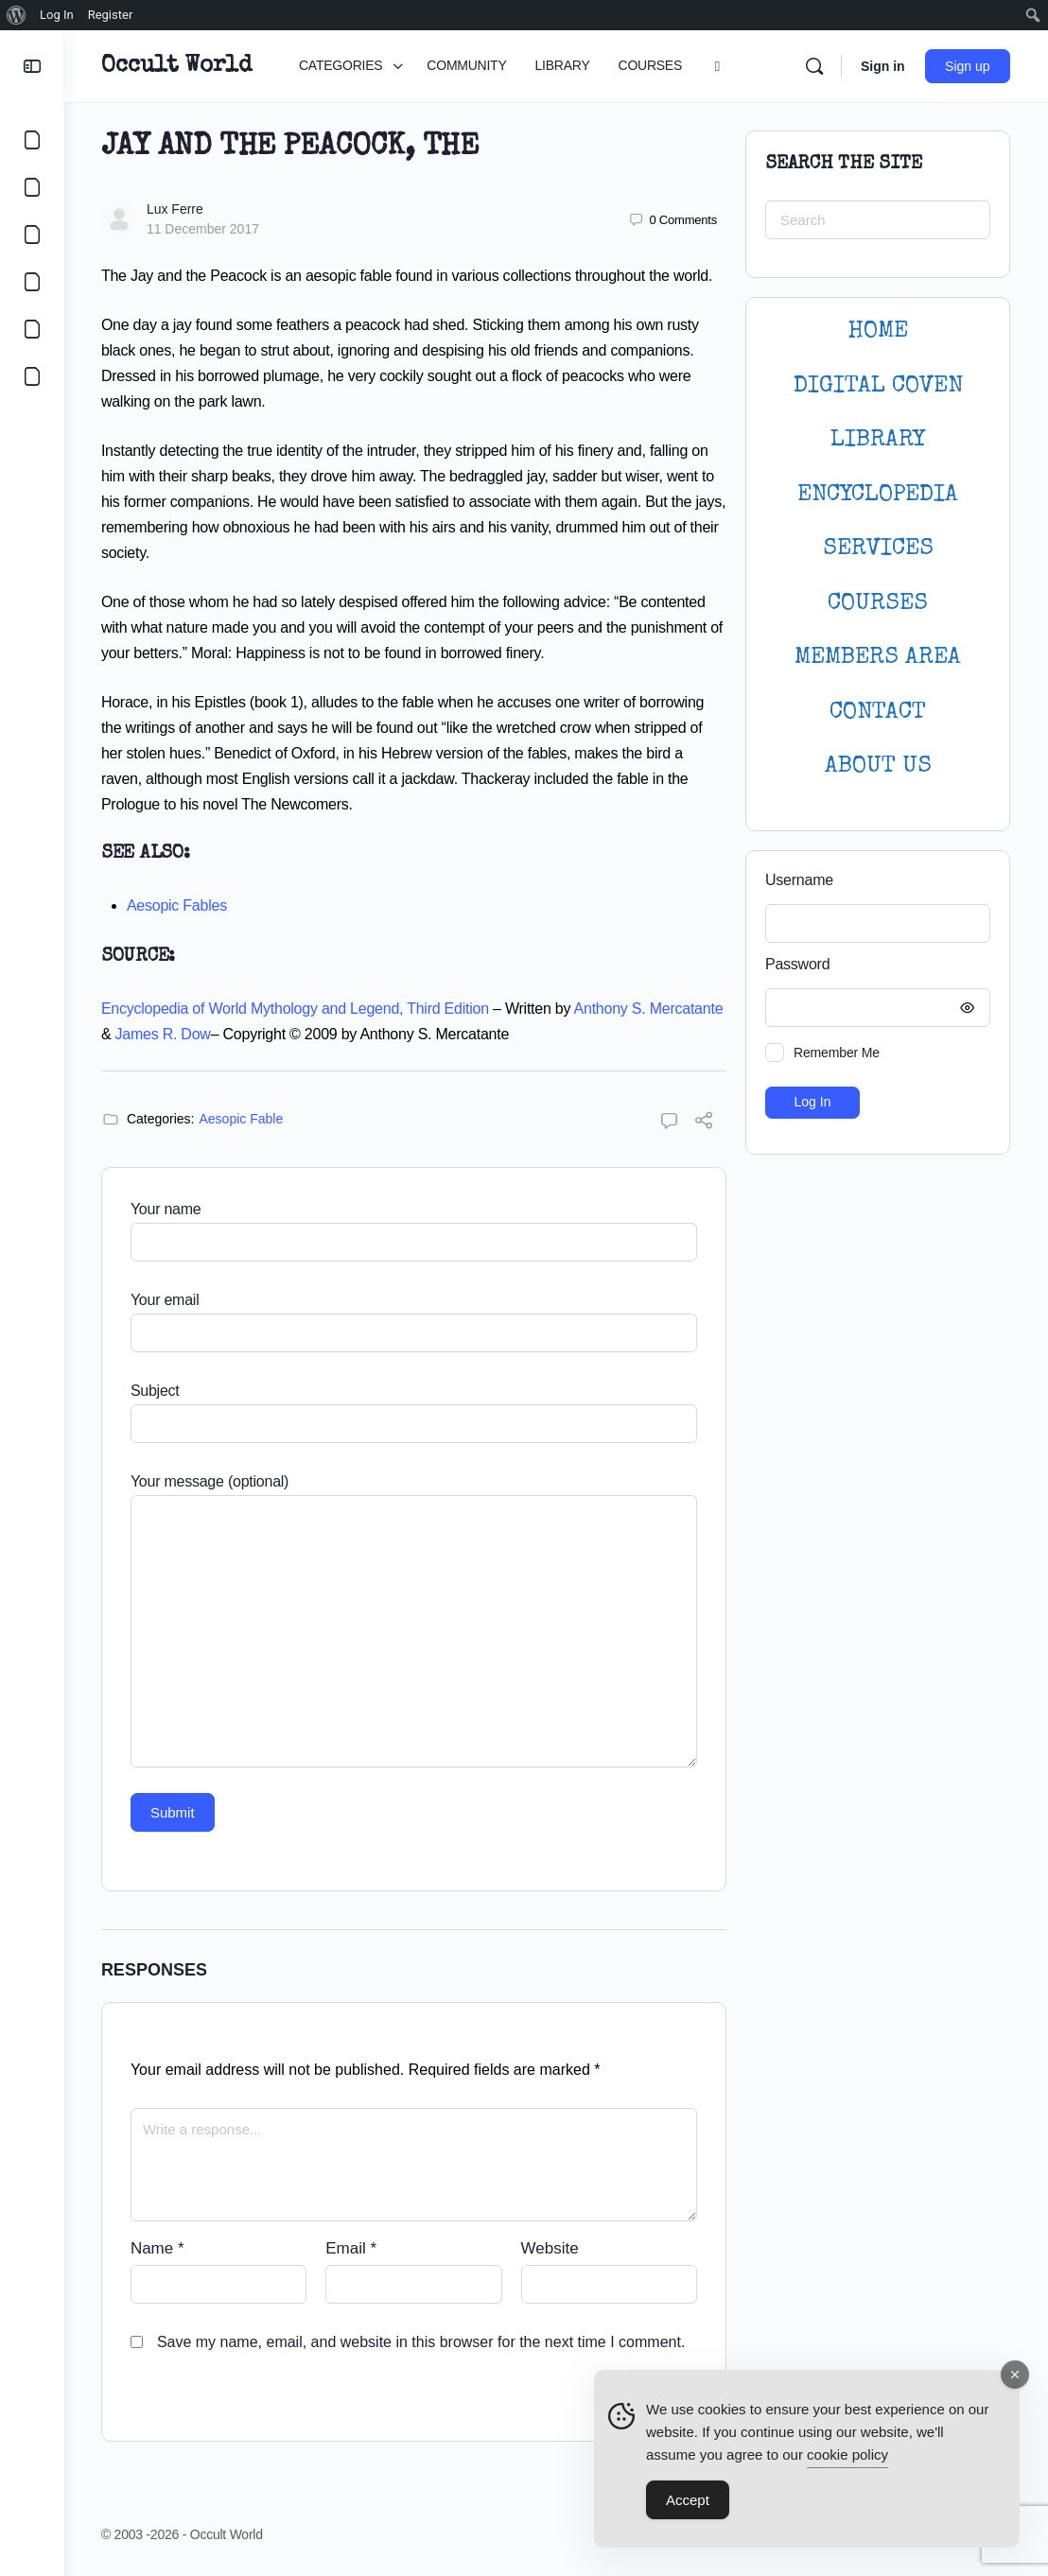 Image resolution: width=1048 pixels, height=2576 pixels. Describe the element at coordinates (550, 2248) in the screenshot. I see `Website` at that location.